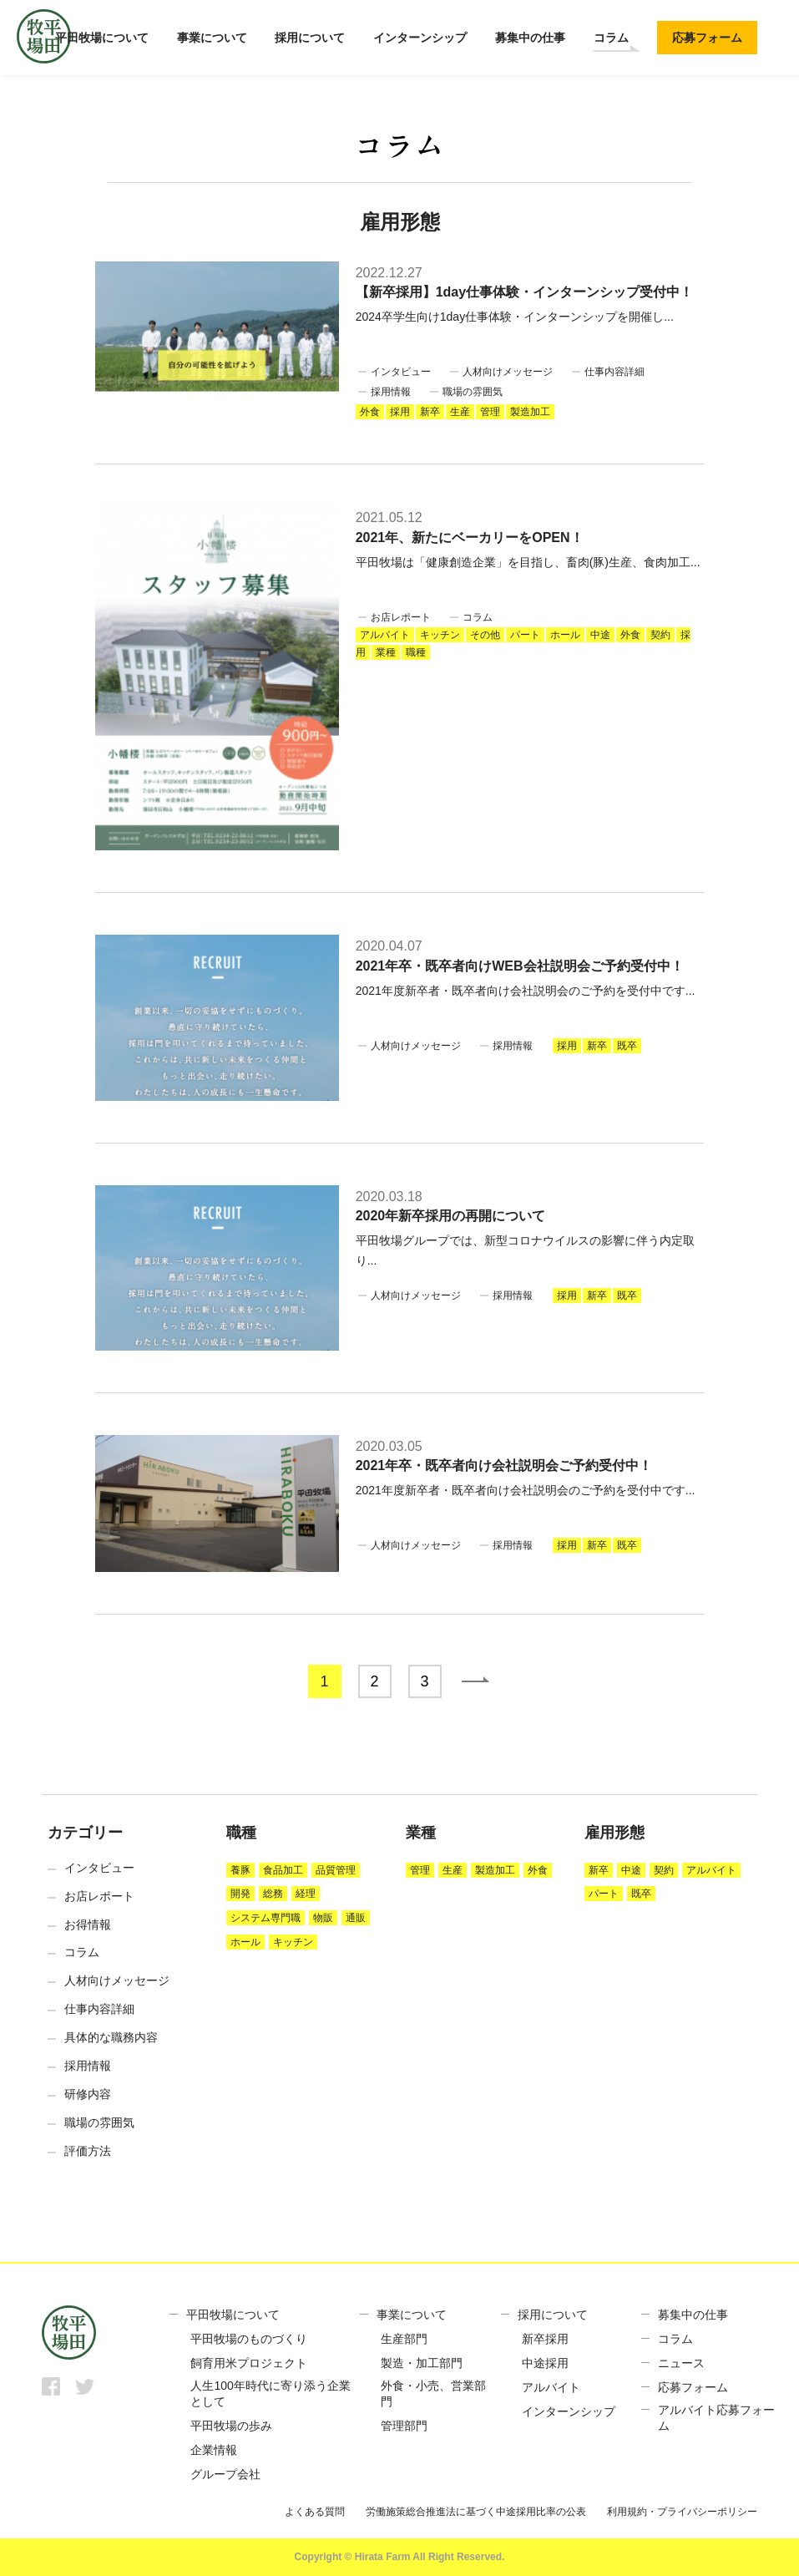 The height and width of the screenshot is (2576, 799). I want to click on 平田牧場は「健康創造企業」を目指し、畜肉(豚)生産、食肉加工..., so click(528, 562).